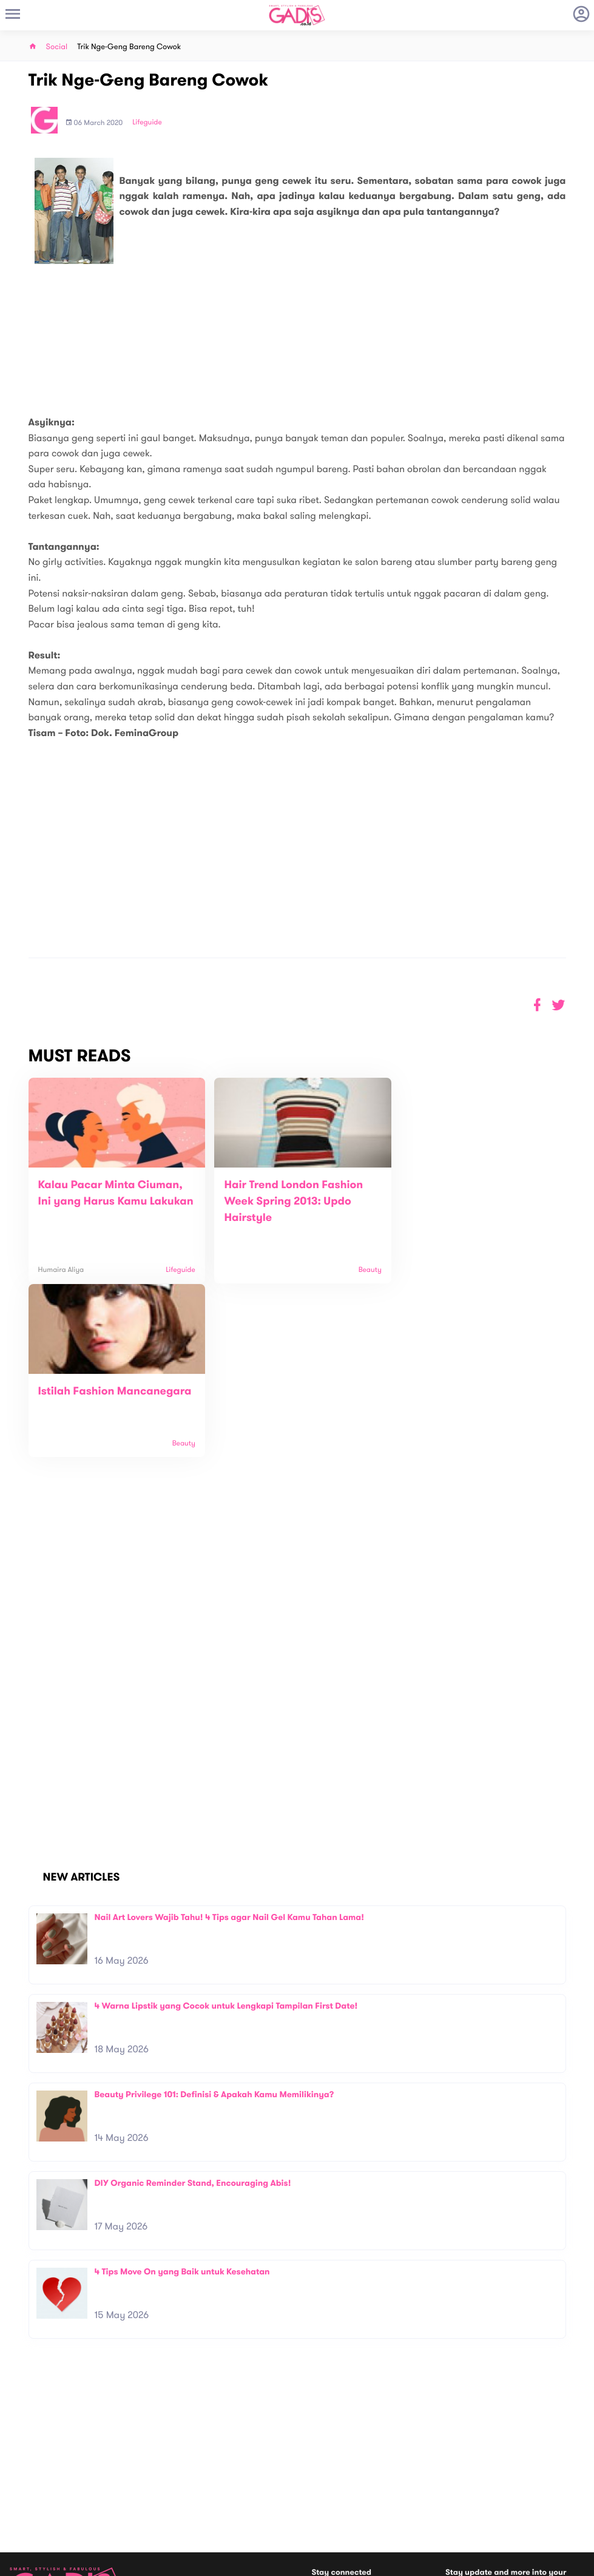  I want to click on GADIS on Magz, so click(424, 2492).